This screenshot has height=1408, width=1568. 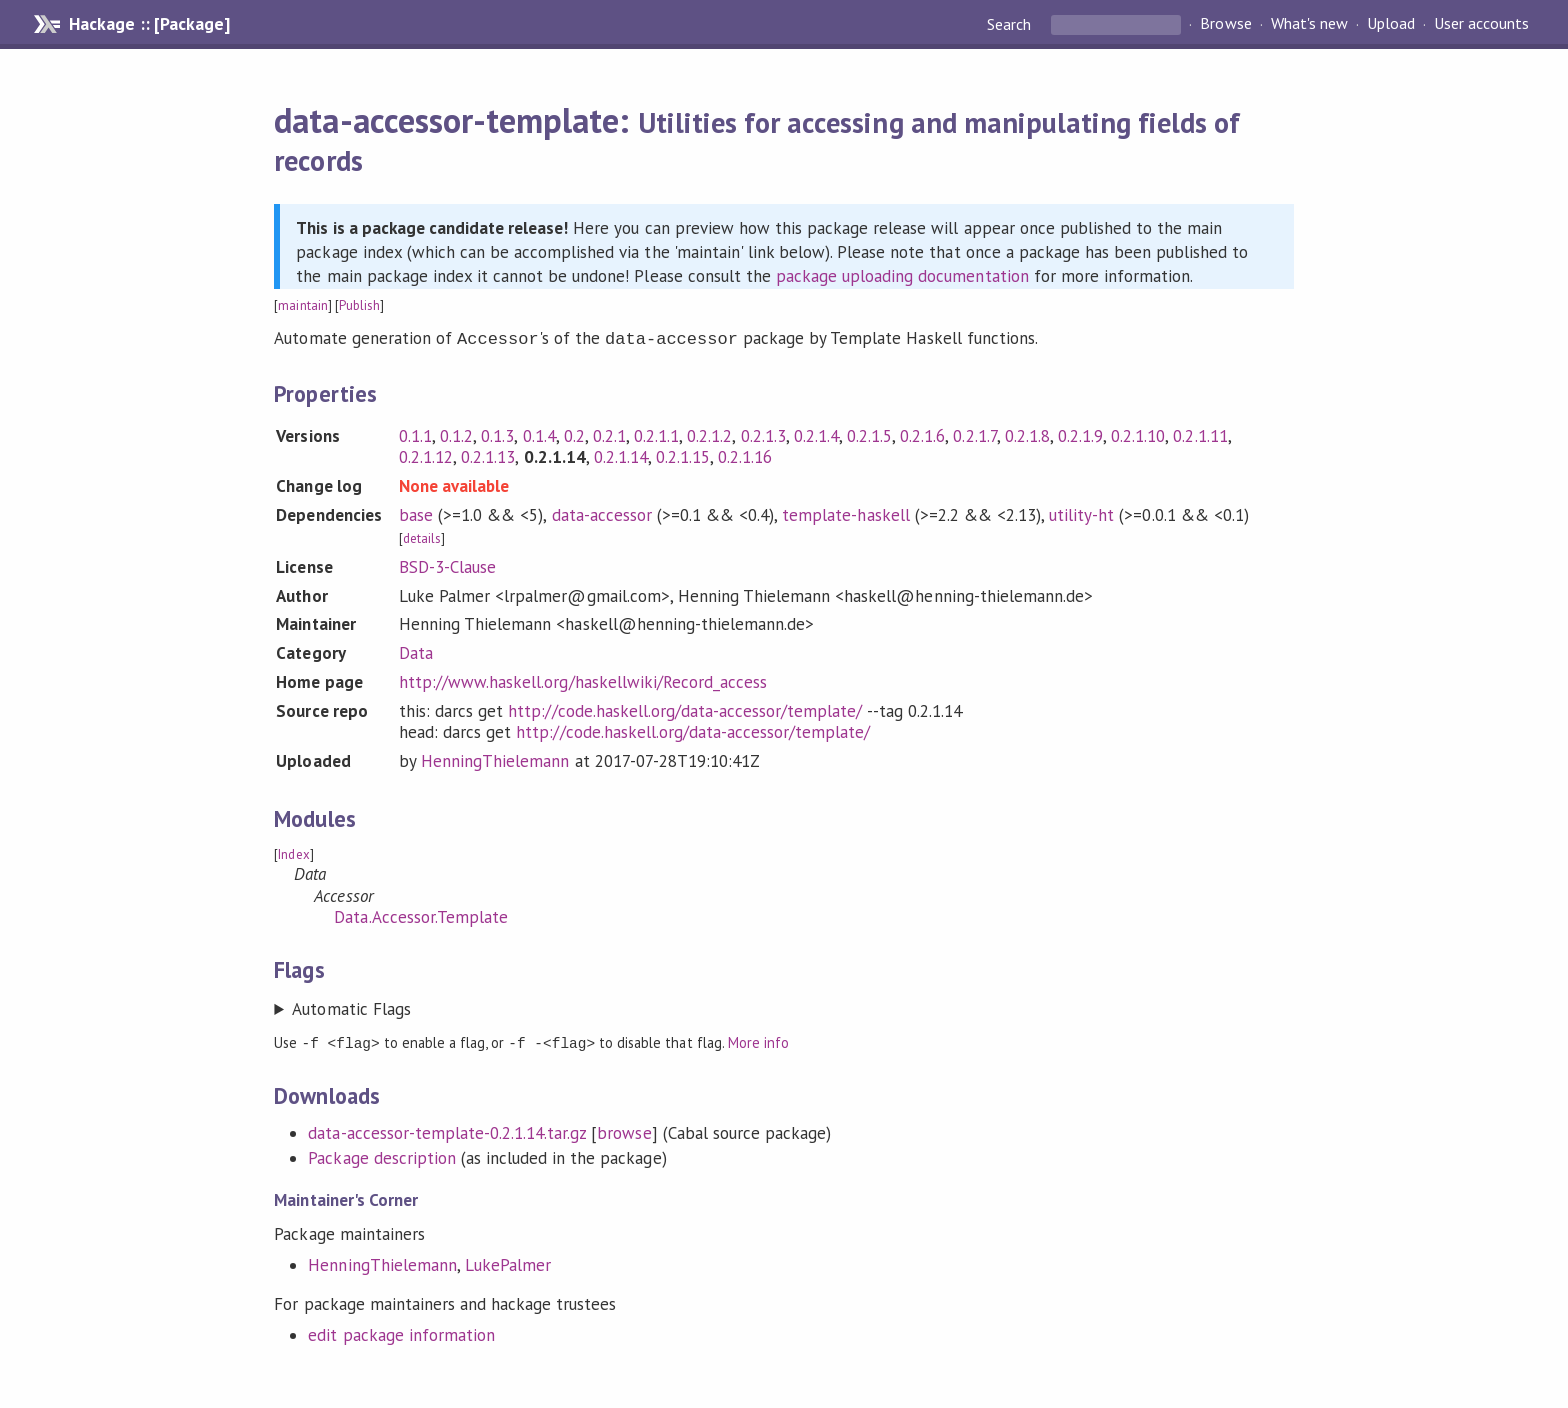 I want to click on package uploading documentation, so click(x=902, y=276).